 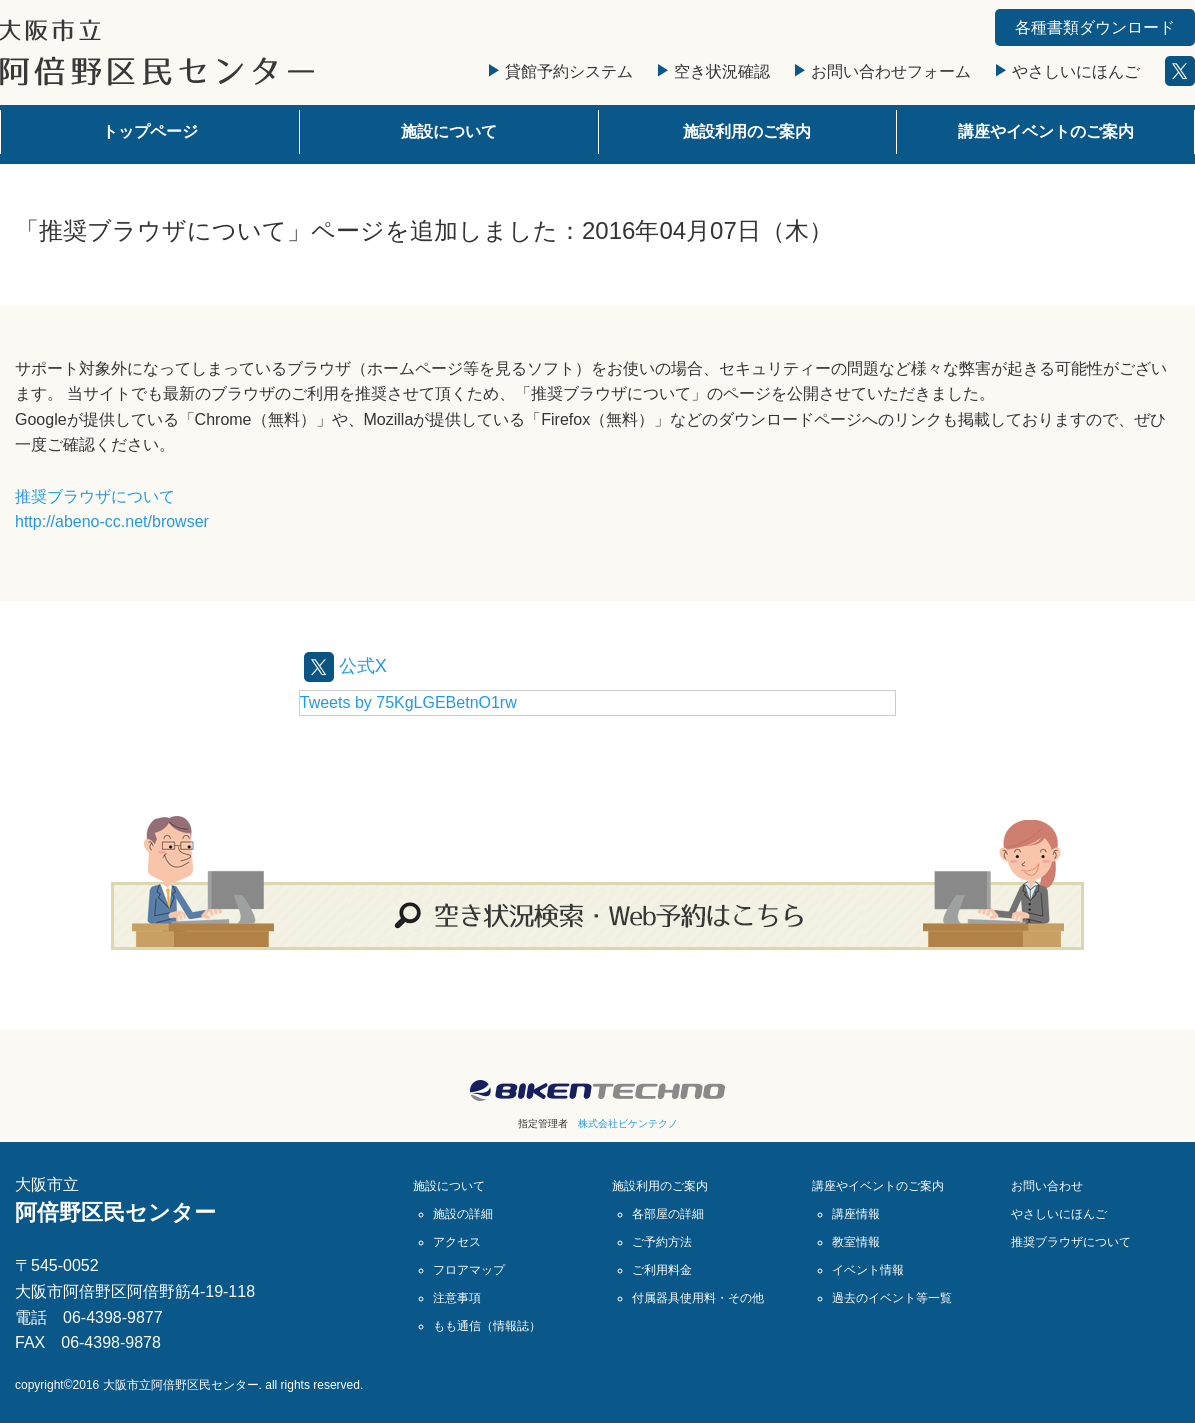 What do you see at coordinates (112, 521) in the screenshot?
I see `http://abeno-cc.net/browser` at bounding box center [112, 521].